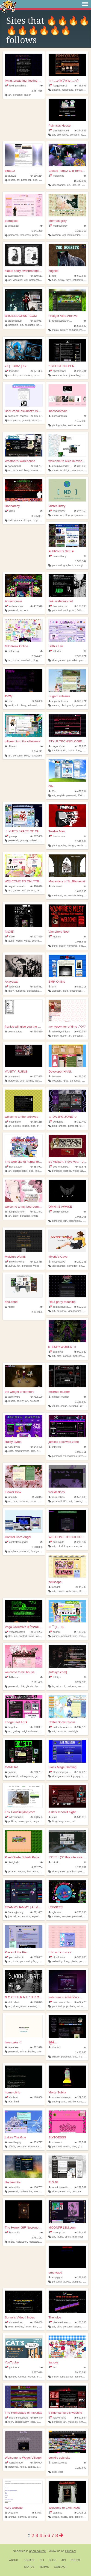  What do you see at coordinates (86, 1916) in the screenshot?
I see `scifi` at bounding box center [86, 1916].